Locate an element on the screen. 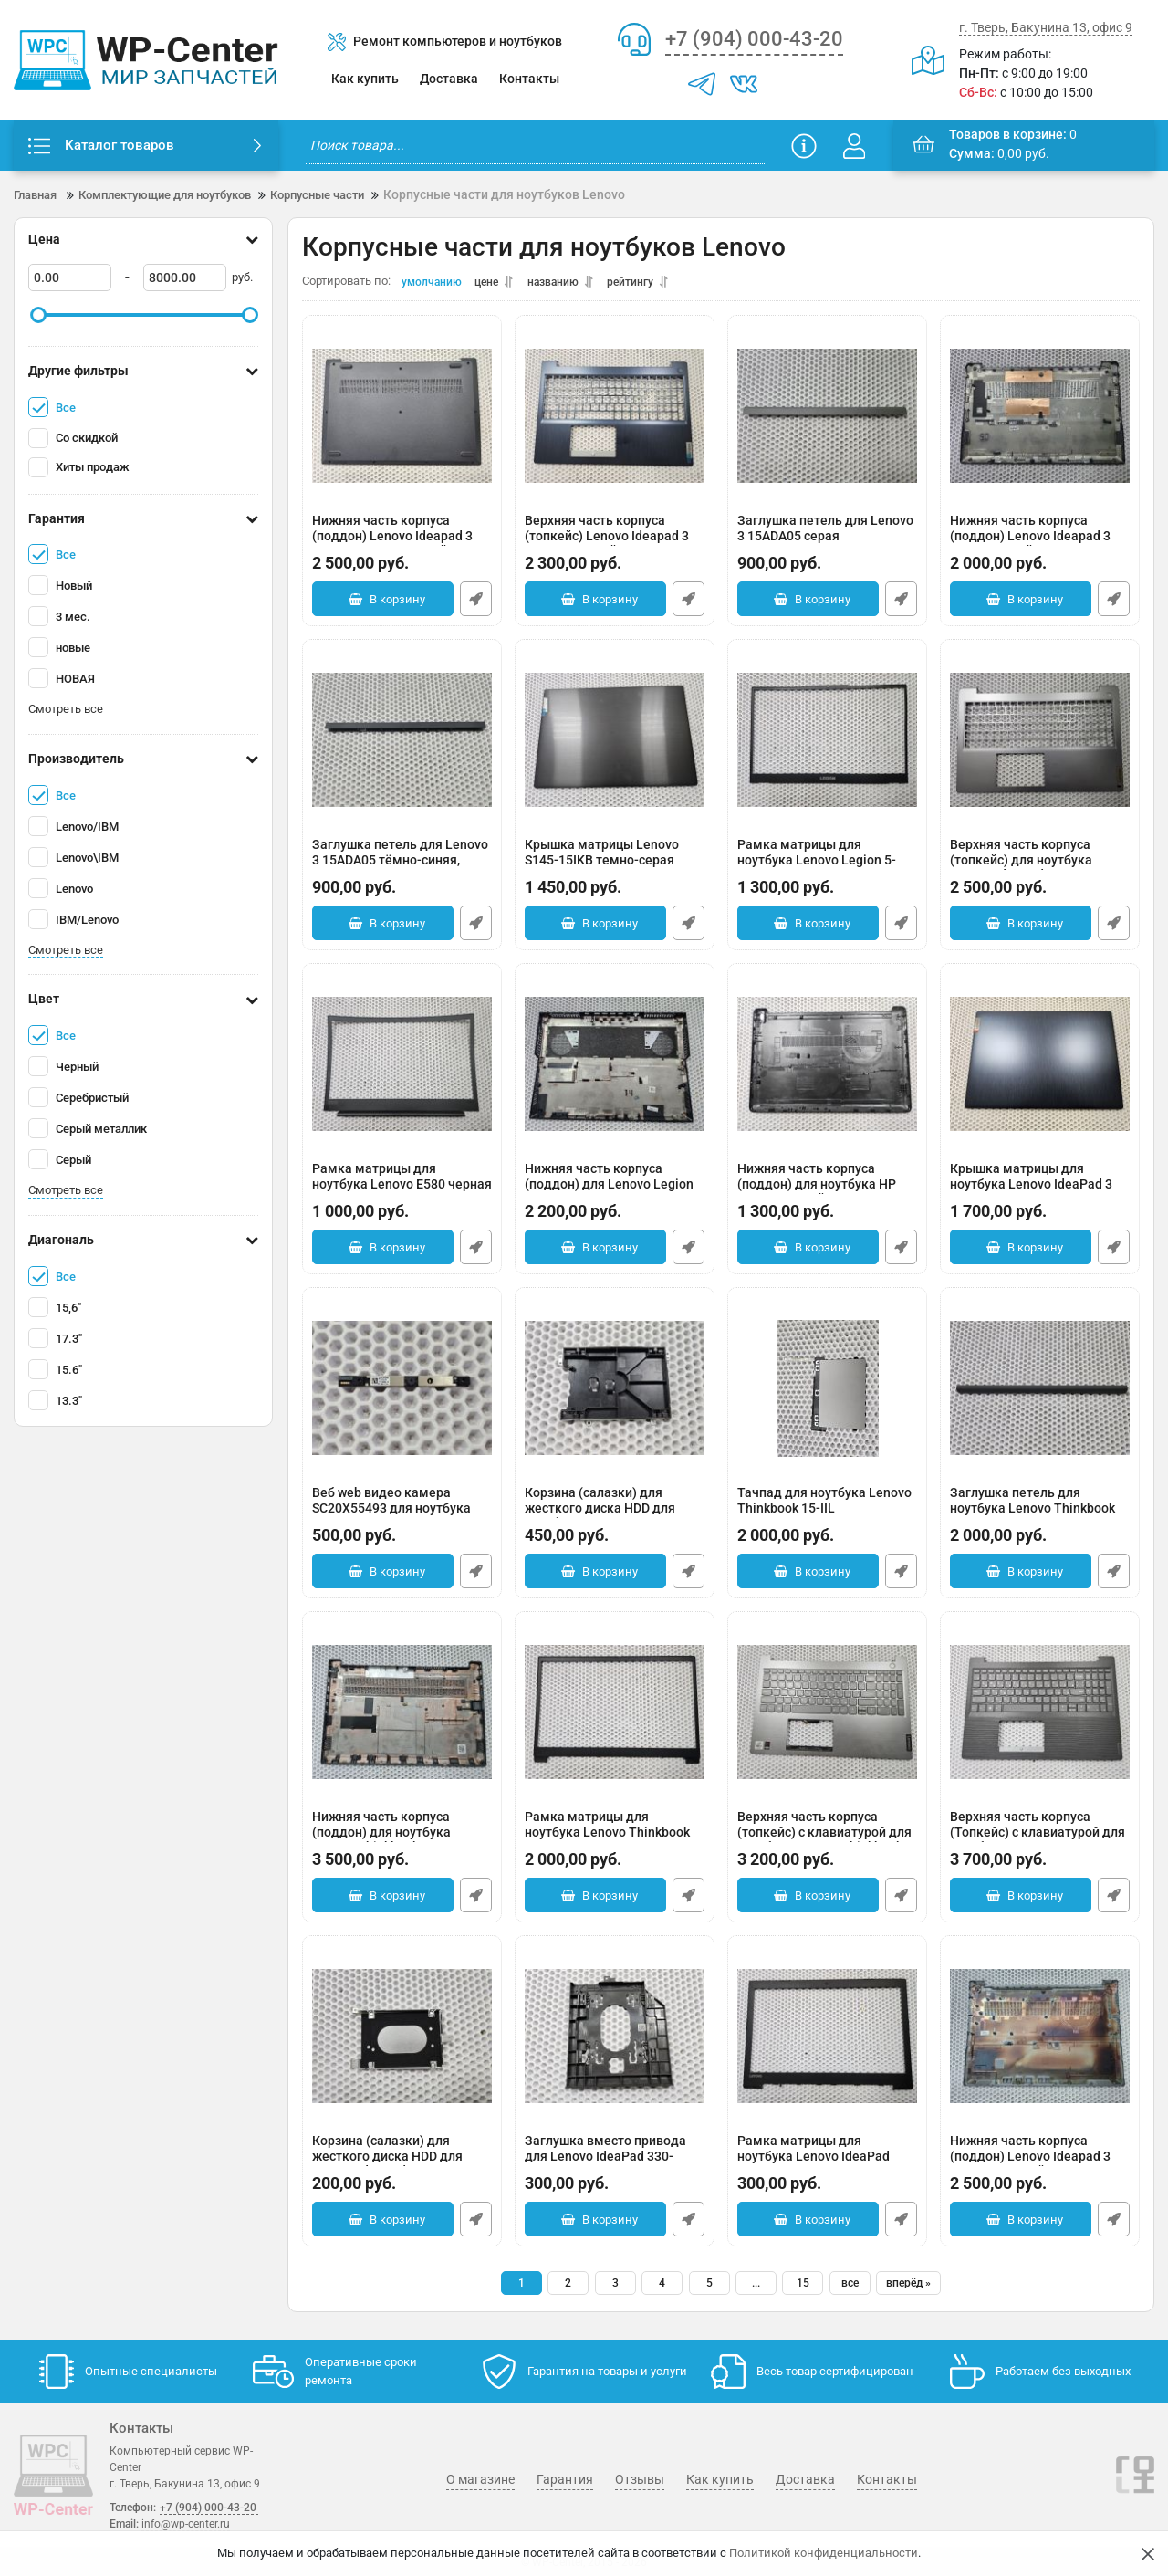  [Заглушка петель для ноутбука Lenovo Thinkbook 15-IIL EBLVA029030 серая] is located at coordinates (1040, 1393).